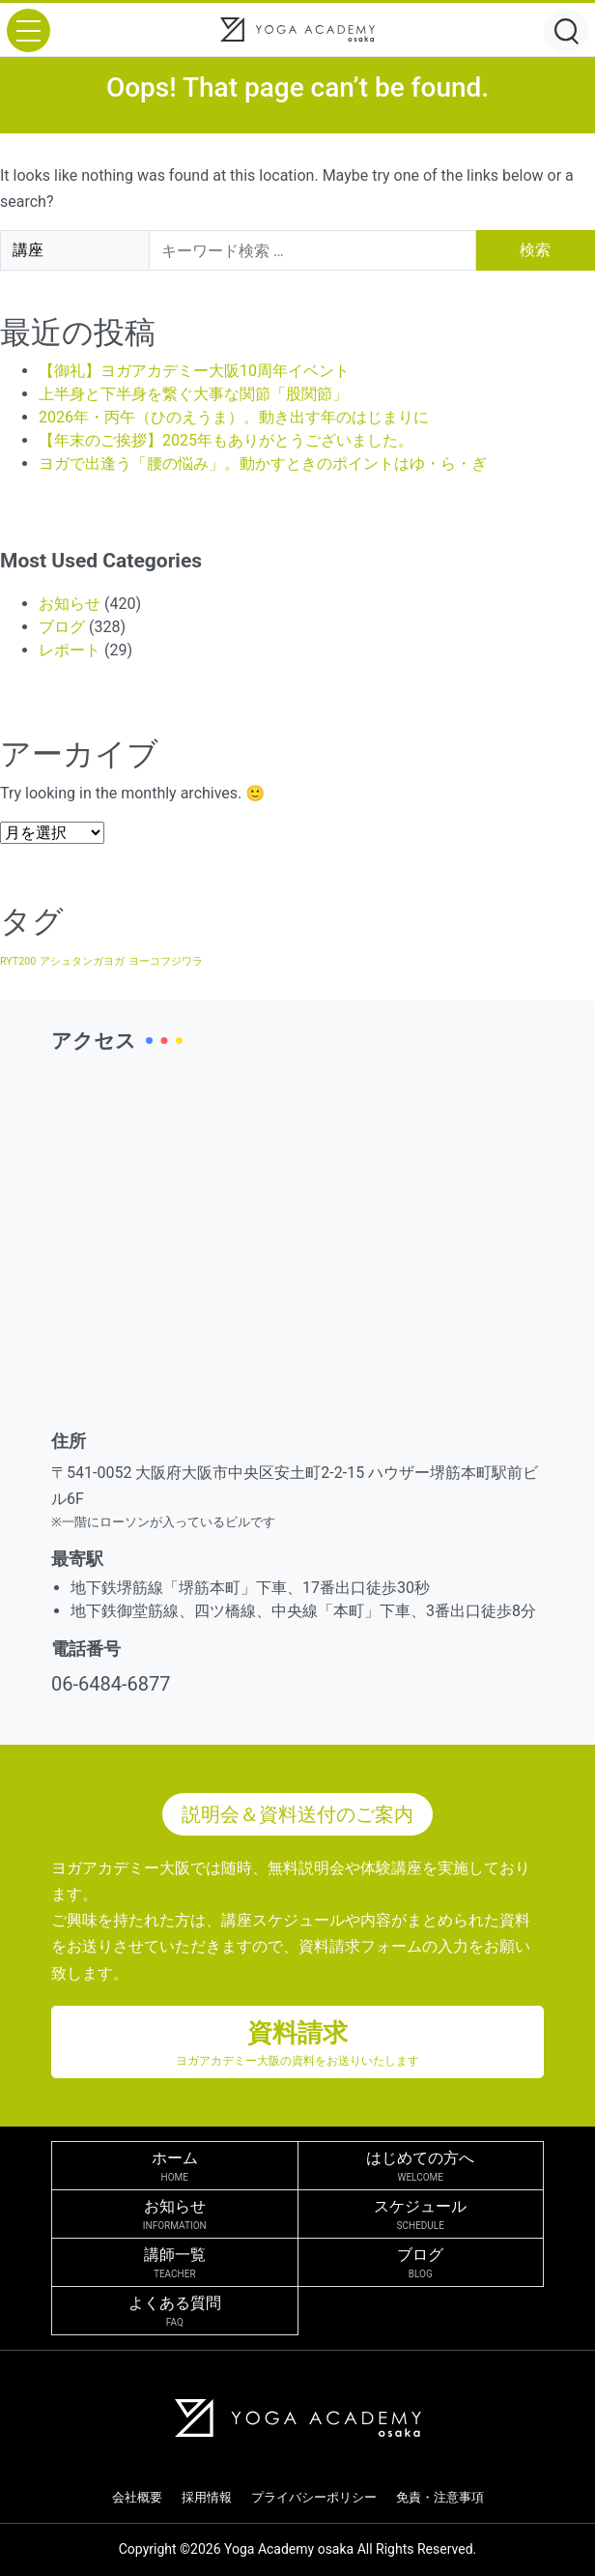 The image size is (595, 2576). What do you see at coordinates (18, 961) in the screenshot?
I see `RYT200 [RYT200 (1個の項目)]` at bounding box center [18, 961].